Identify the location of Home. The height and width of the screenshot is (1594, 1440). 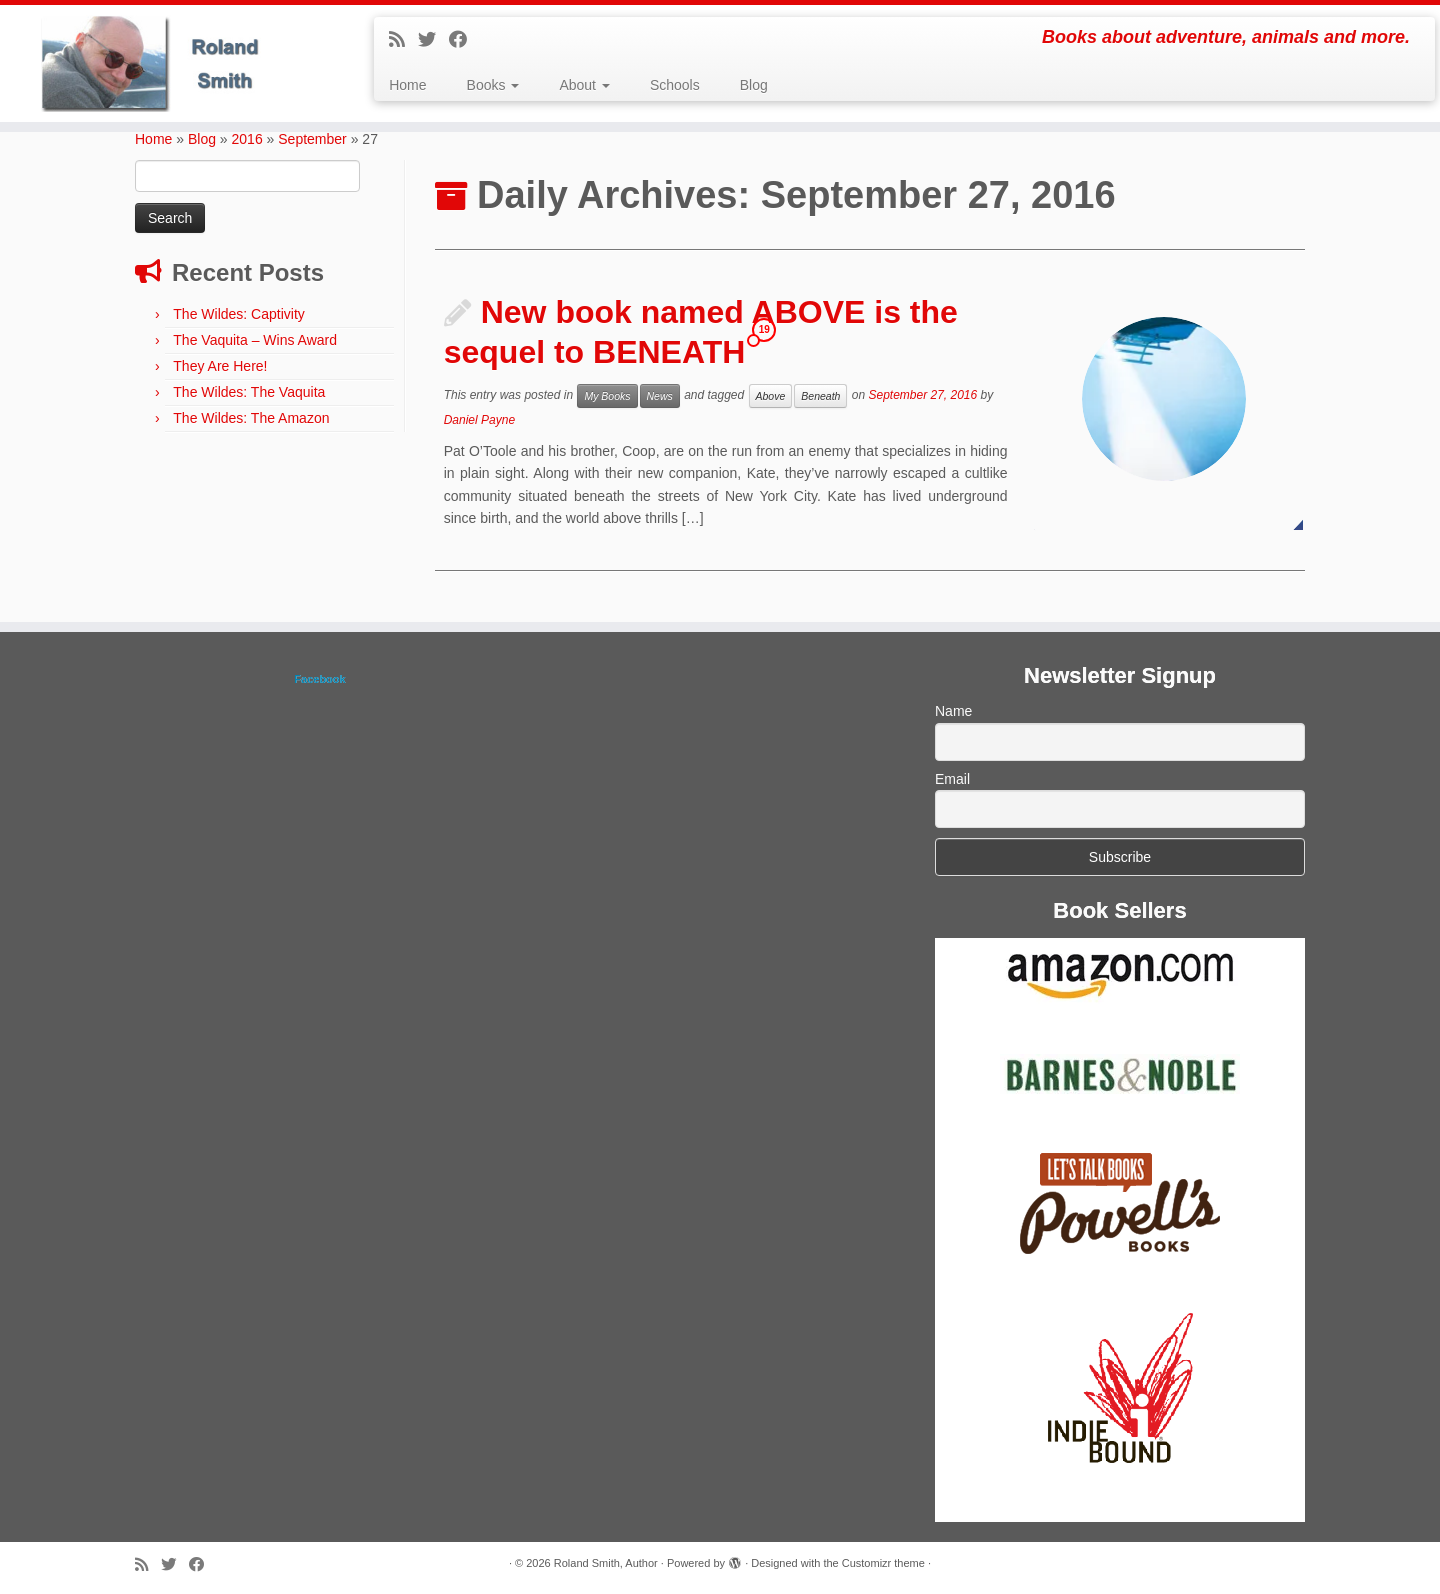
(407, 85).